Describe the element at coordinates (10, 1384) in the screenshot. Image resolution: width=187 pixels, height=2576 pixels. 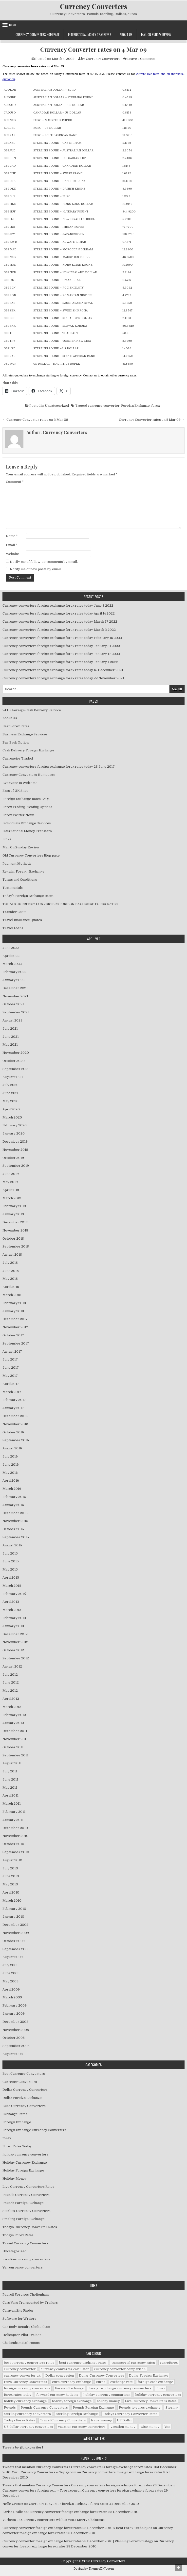
I see `April 2017` at that location.